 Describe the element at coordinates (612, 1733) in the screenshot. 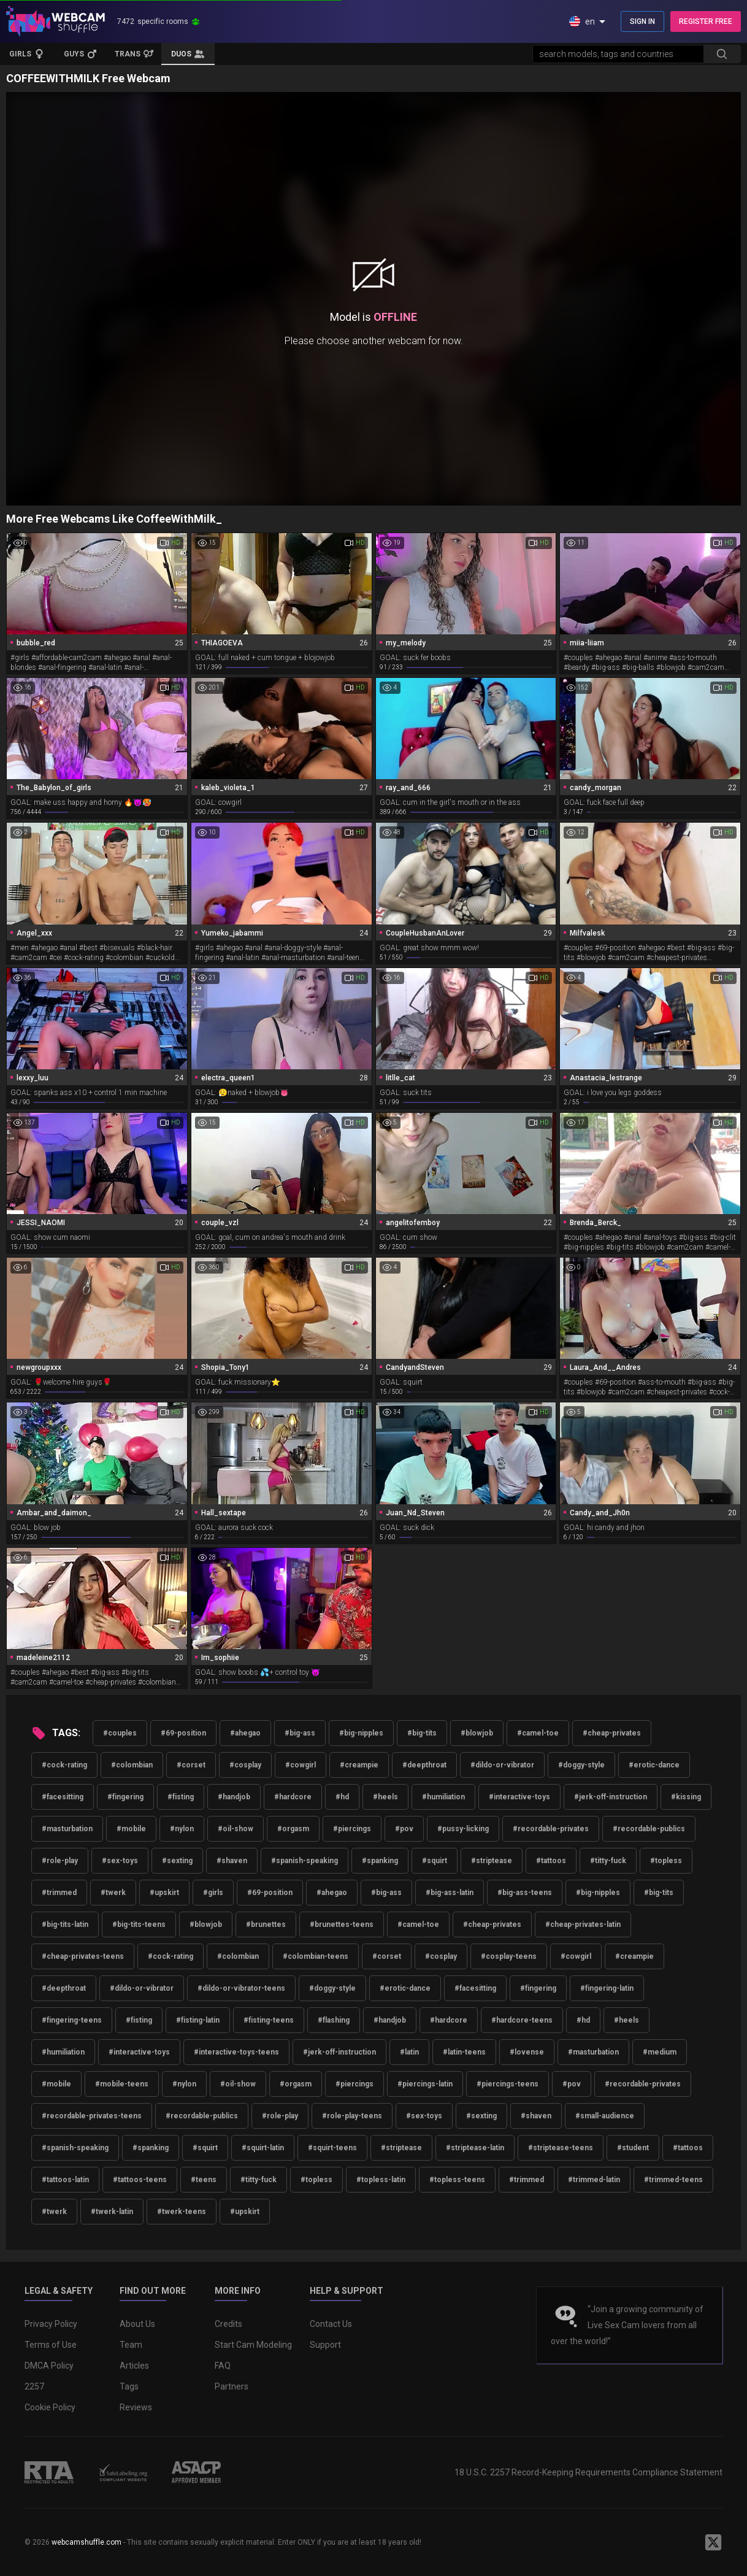

I see `#cheap-privates` at that location.